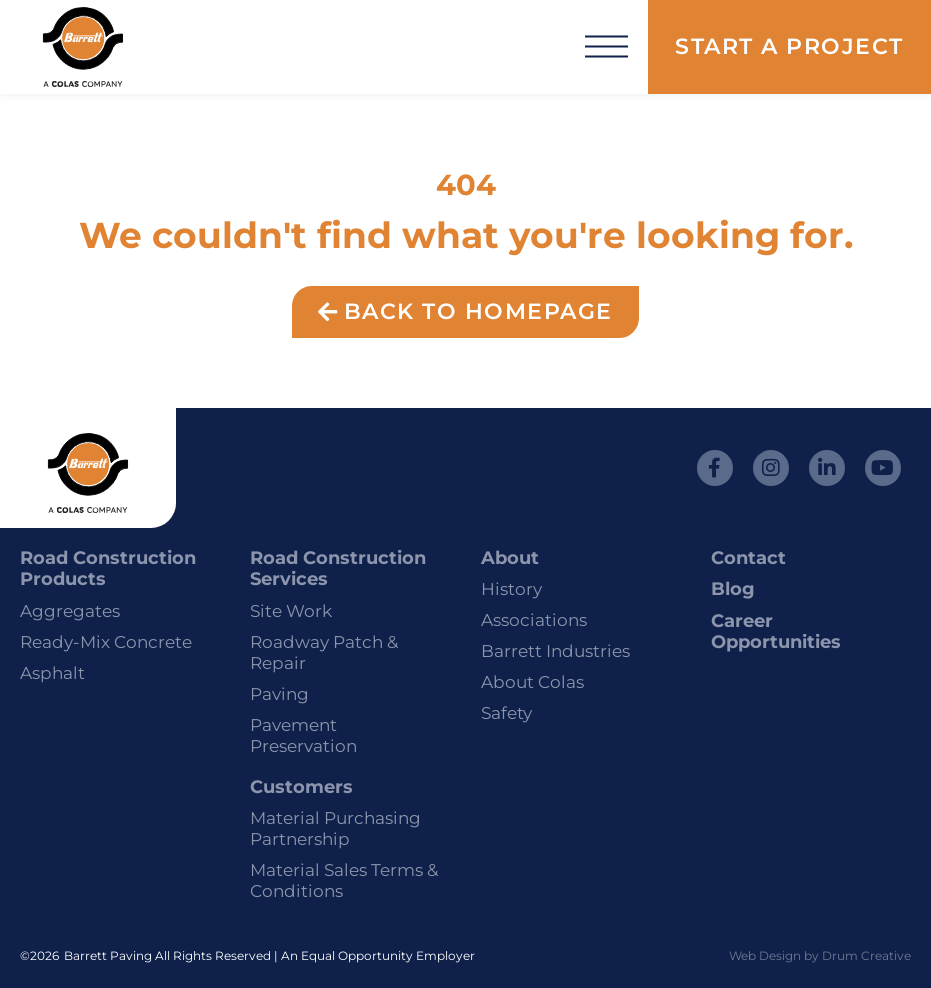 This screenshot has width=931, height=988. Describe the element at coordinates (510, 558) in the screenshot. I see `About` at that location.